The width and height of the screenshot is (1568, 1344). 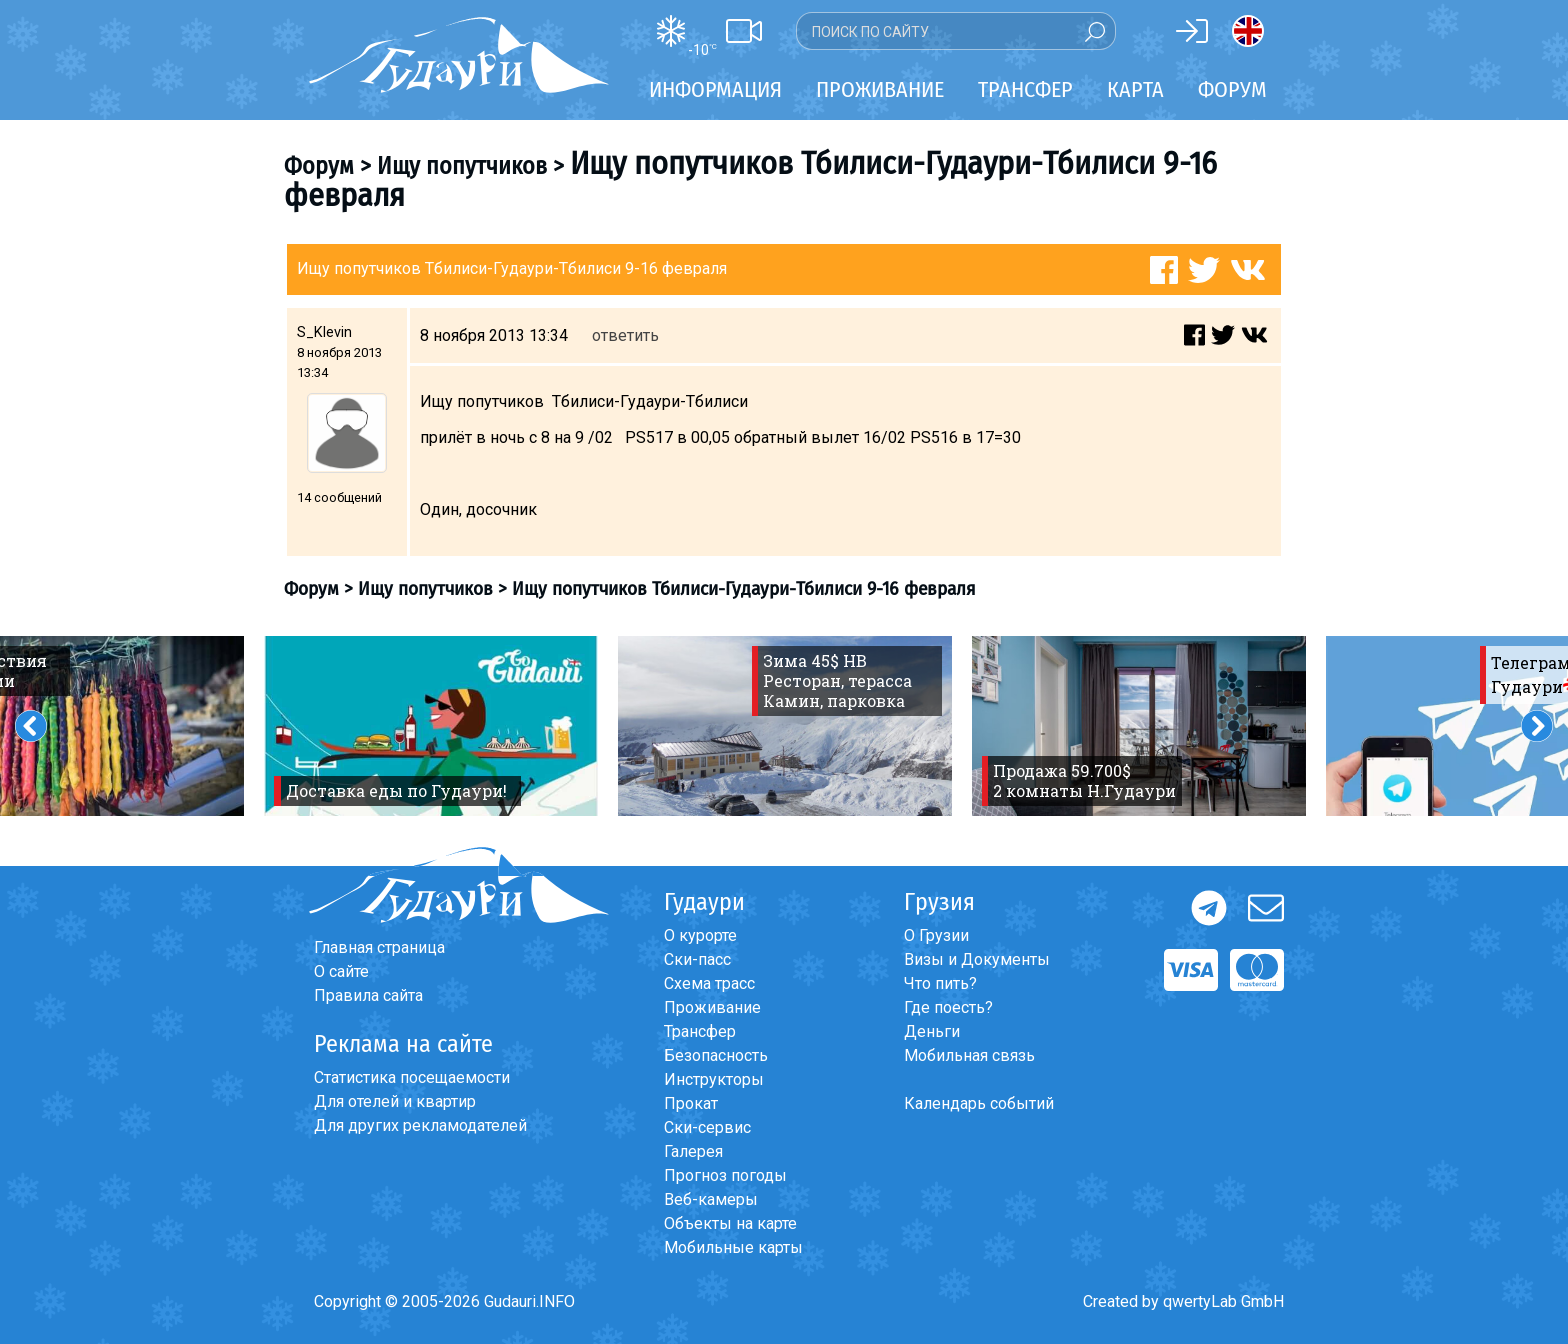 What do you see at coordinates (368, 995) in the screenshot?
I see `Правила сайта` at bounding box center [368, 995].